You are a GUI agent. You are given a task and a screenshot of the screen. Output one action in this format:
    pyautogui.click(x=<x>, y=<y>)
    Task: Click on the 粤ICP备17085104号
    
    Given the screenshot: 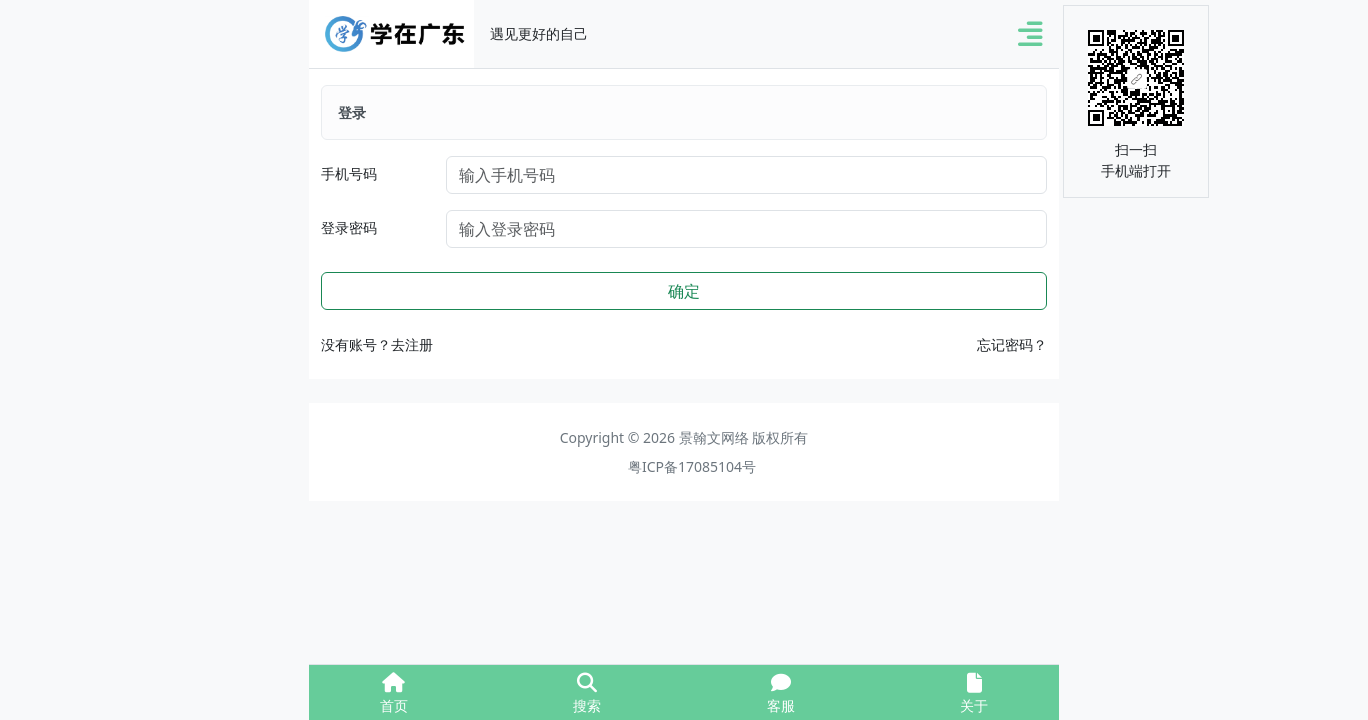 What is the action you would take?
    pyautogui.click(x=692, y=466)
    